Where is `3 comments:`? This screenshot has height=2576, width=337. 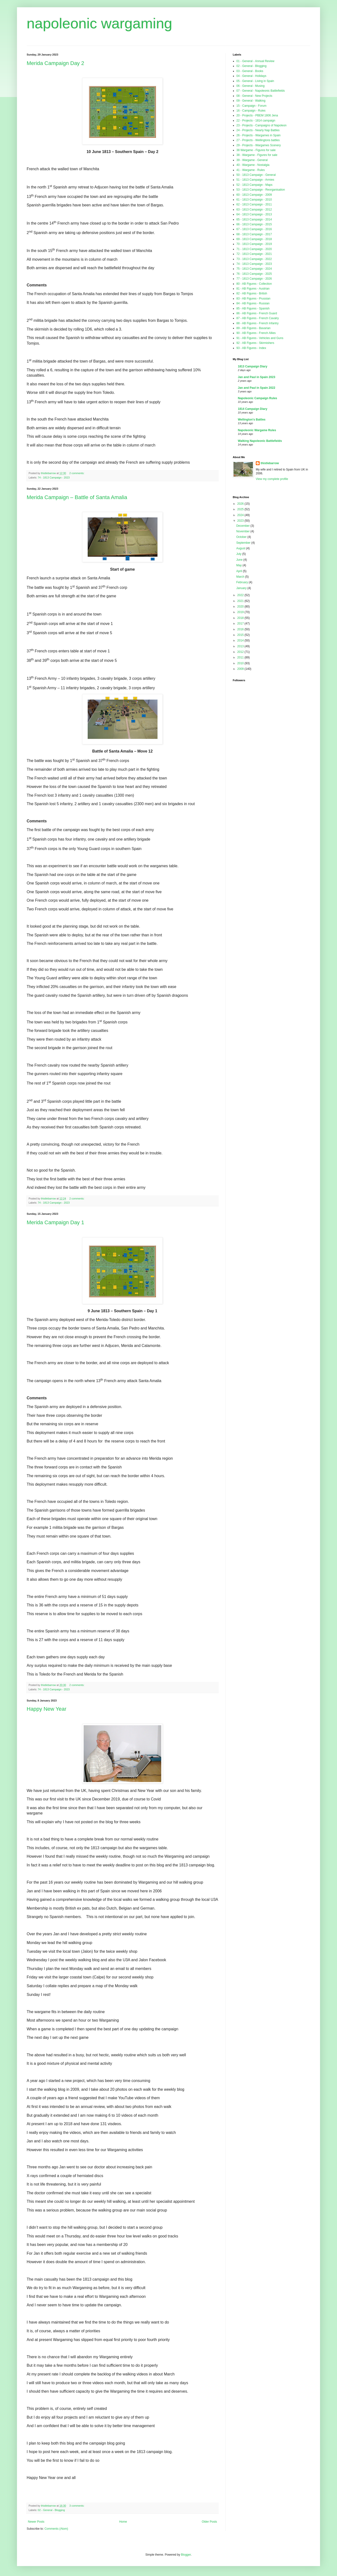 3 comments: is located at coordinates (77, 2505).